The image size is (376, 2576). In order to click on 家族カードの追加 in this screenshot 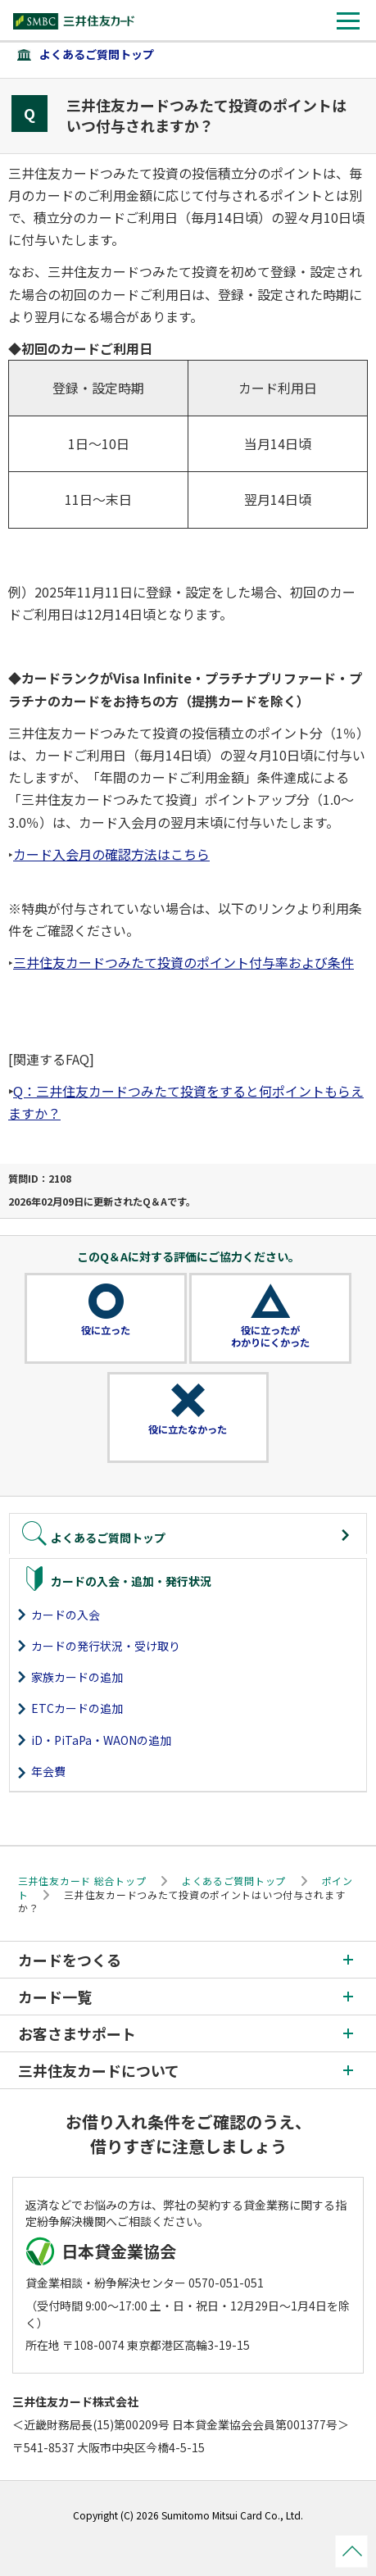, I will do `click(77, 1677)`.